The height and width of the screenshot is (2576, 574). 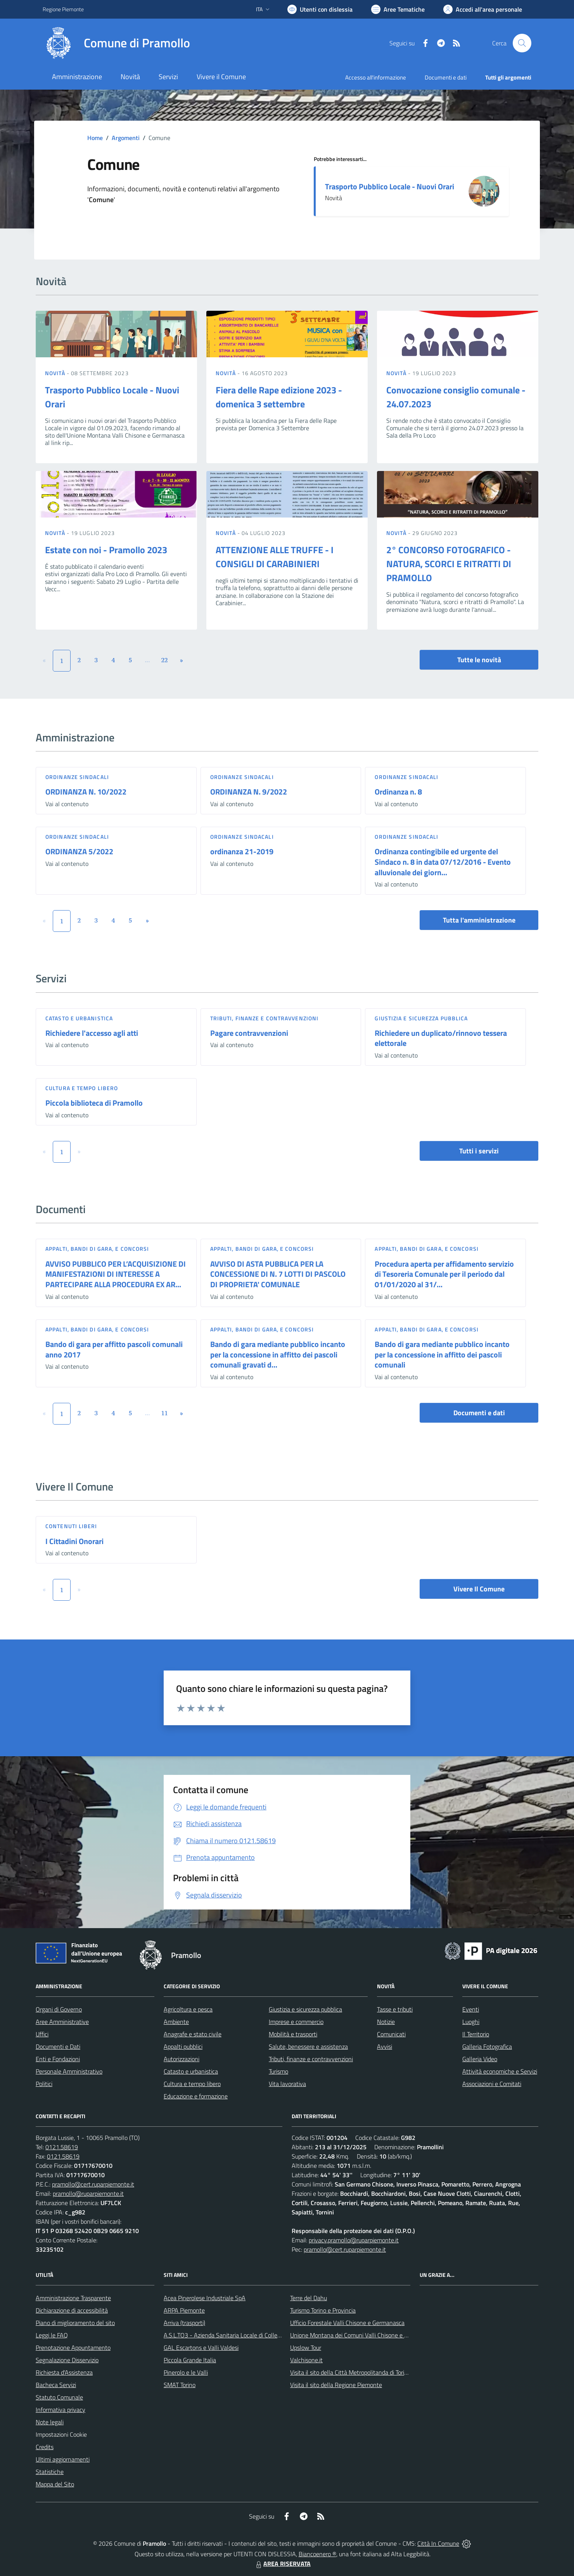 What do you see at coordinates (354, 2240) in the screenshot?
I see `privacy.pramollo@ruparpiemonte.it` at bounding box center [354, 2240].